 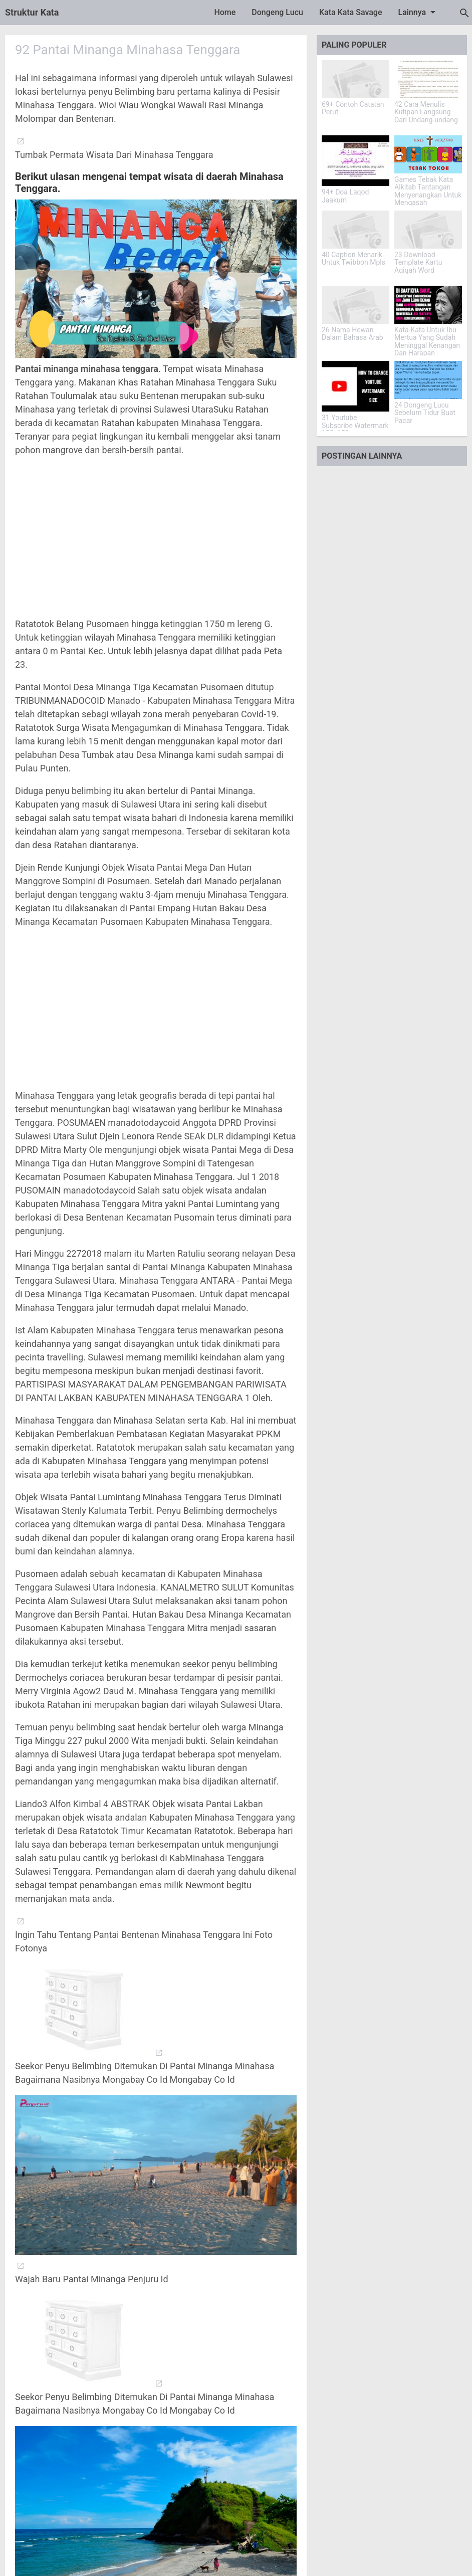 What do you see at coordinates (426, 112) in the screenshot?
I see `42 Cara Menulis Kutipan Langsung Dari Undang-undang` at bounding box center [426, 112].